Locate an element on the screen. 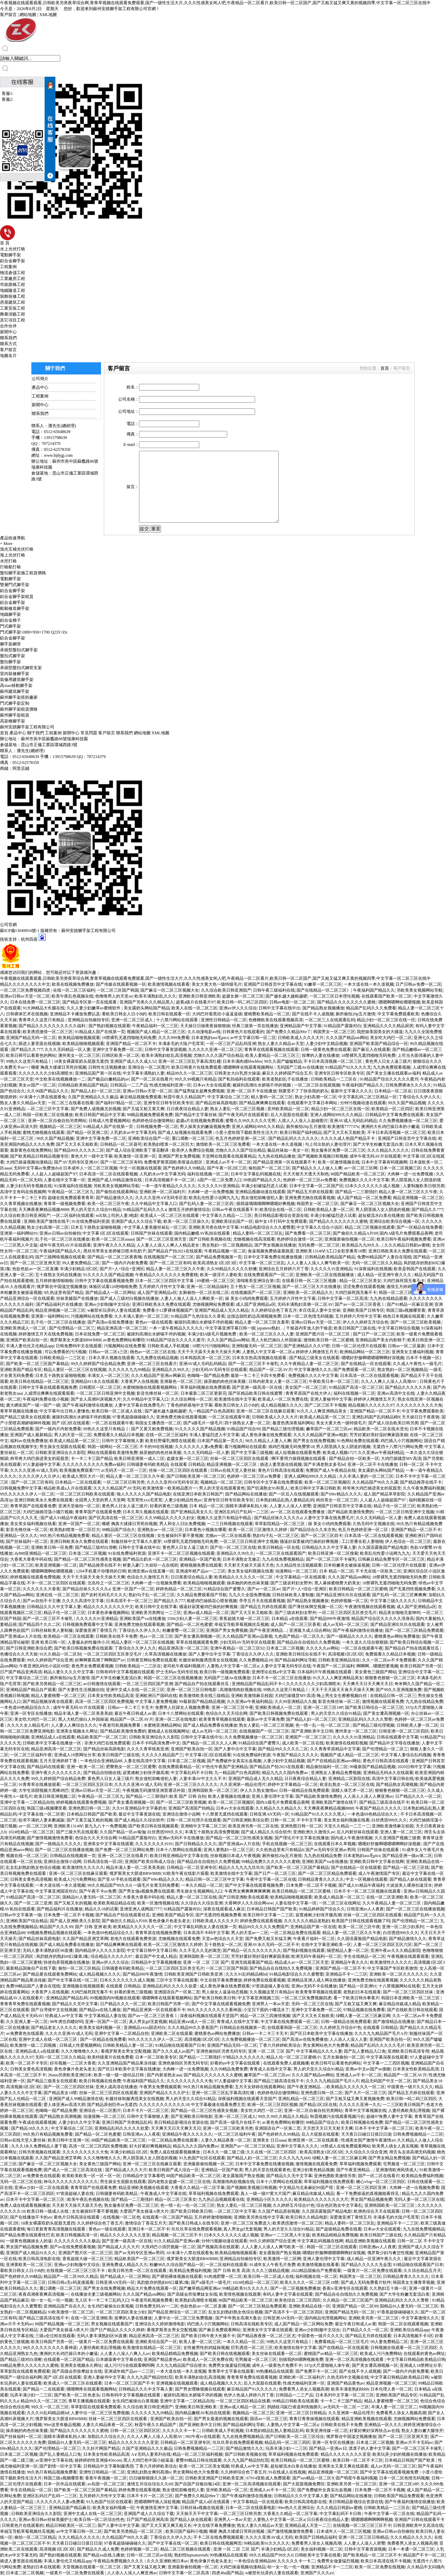 This screenshot has width=446, height=2576. 色xx一区二区三区 is located at coordinates (156, 1636).